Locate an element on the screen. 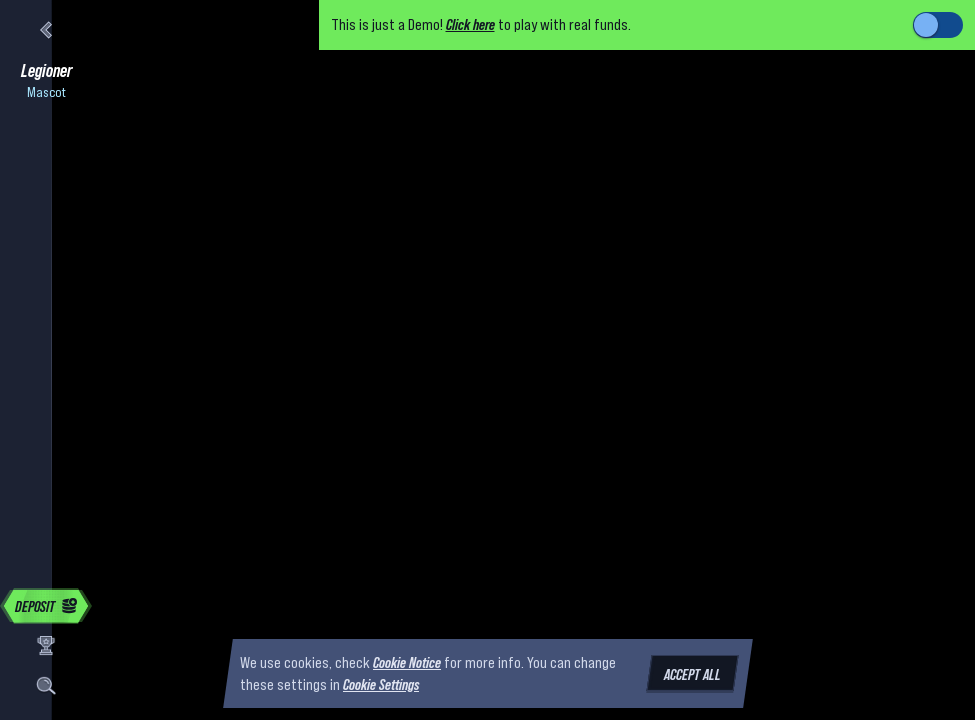  [Race] is located at coordinates (46, 646).